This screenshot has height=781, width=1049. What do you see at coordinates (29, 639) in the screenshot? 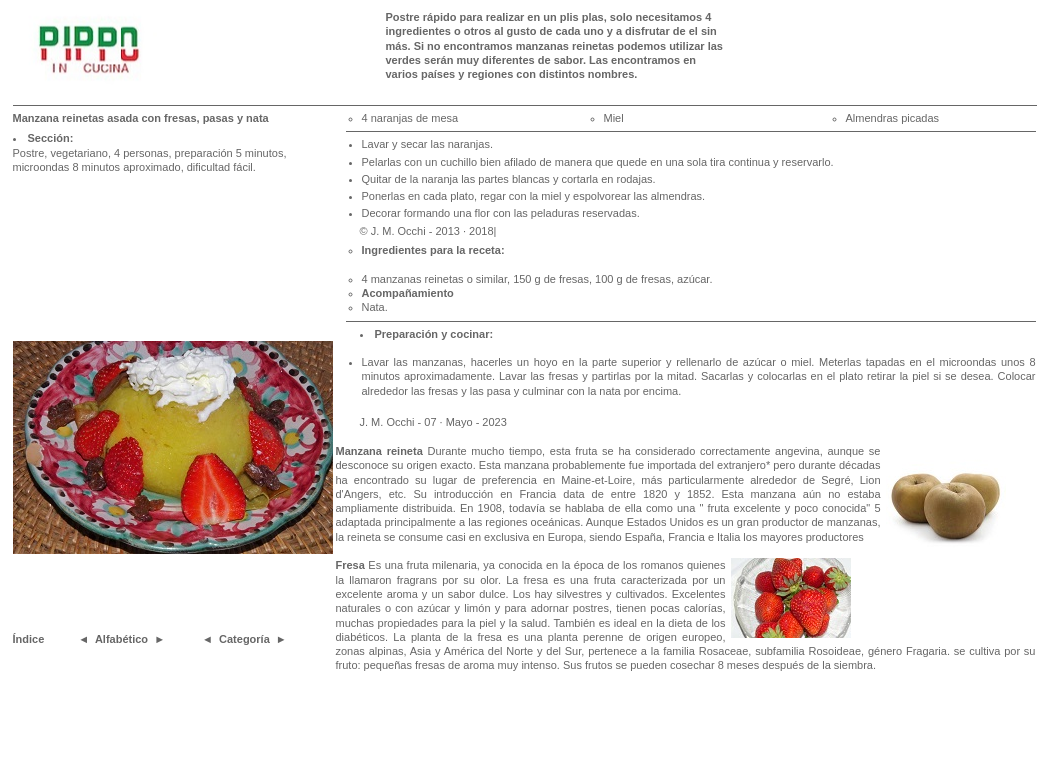
I see `Índice` at bounding box center [29, 639].